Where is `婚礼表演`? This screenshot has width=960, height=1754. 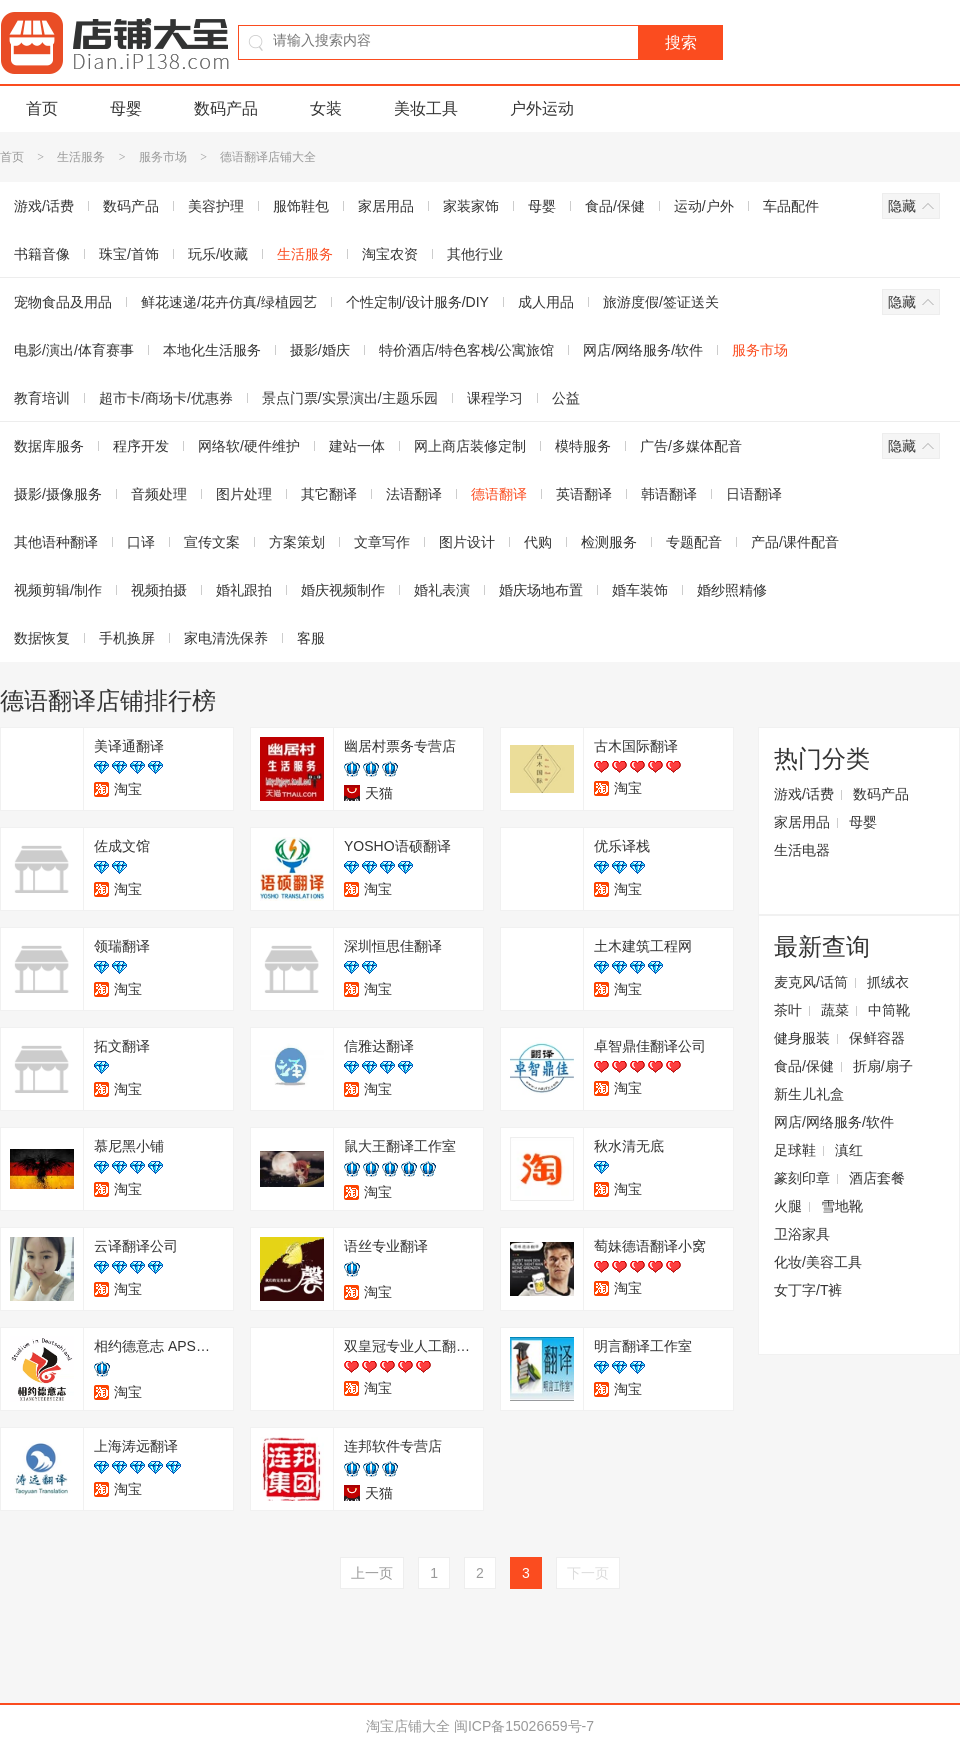
婚礼表演 is located at coordinates (442, 590).